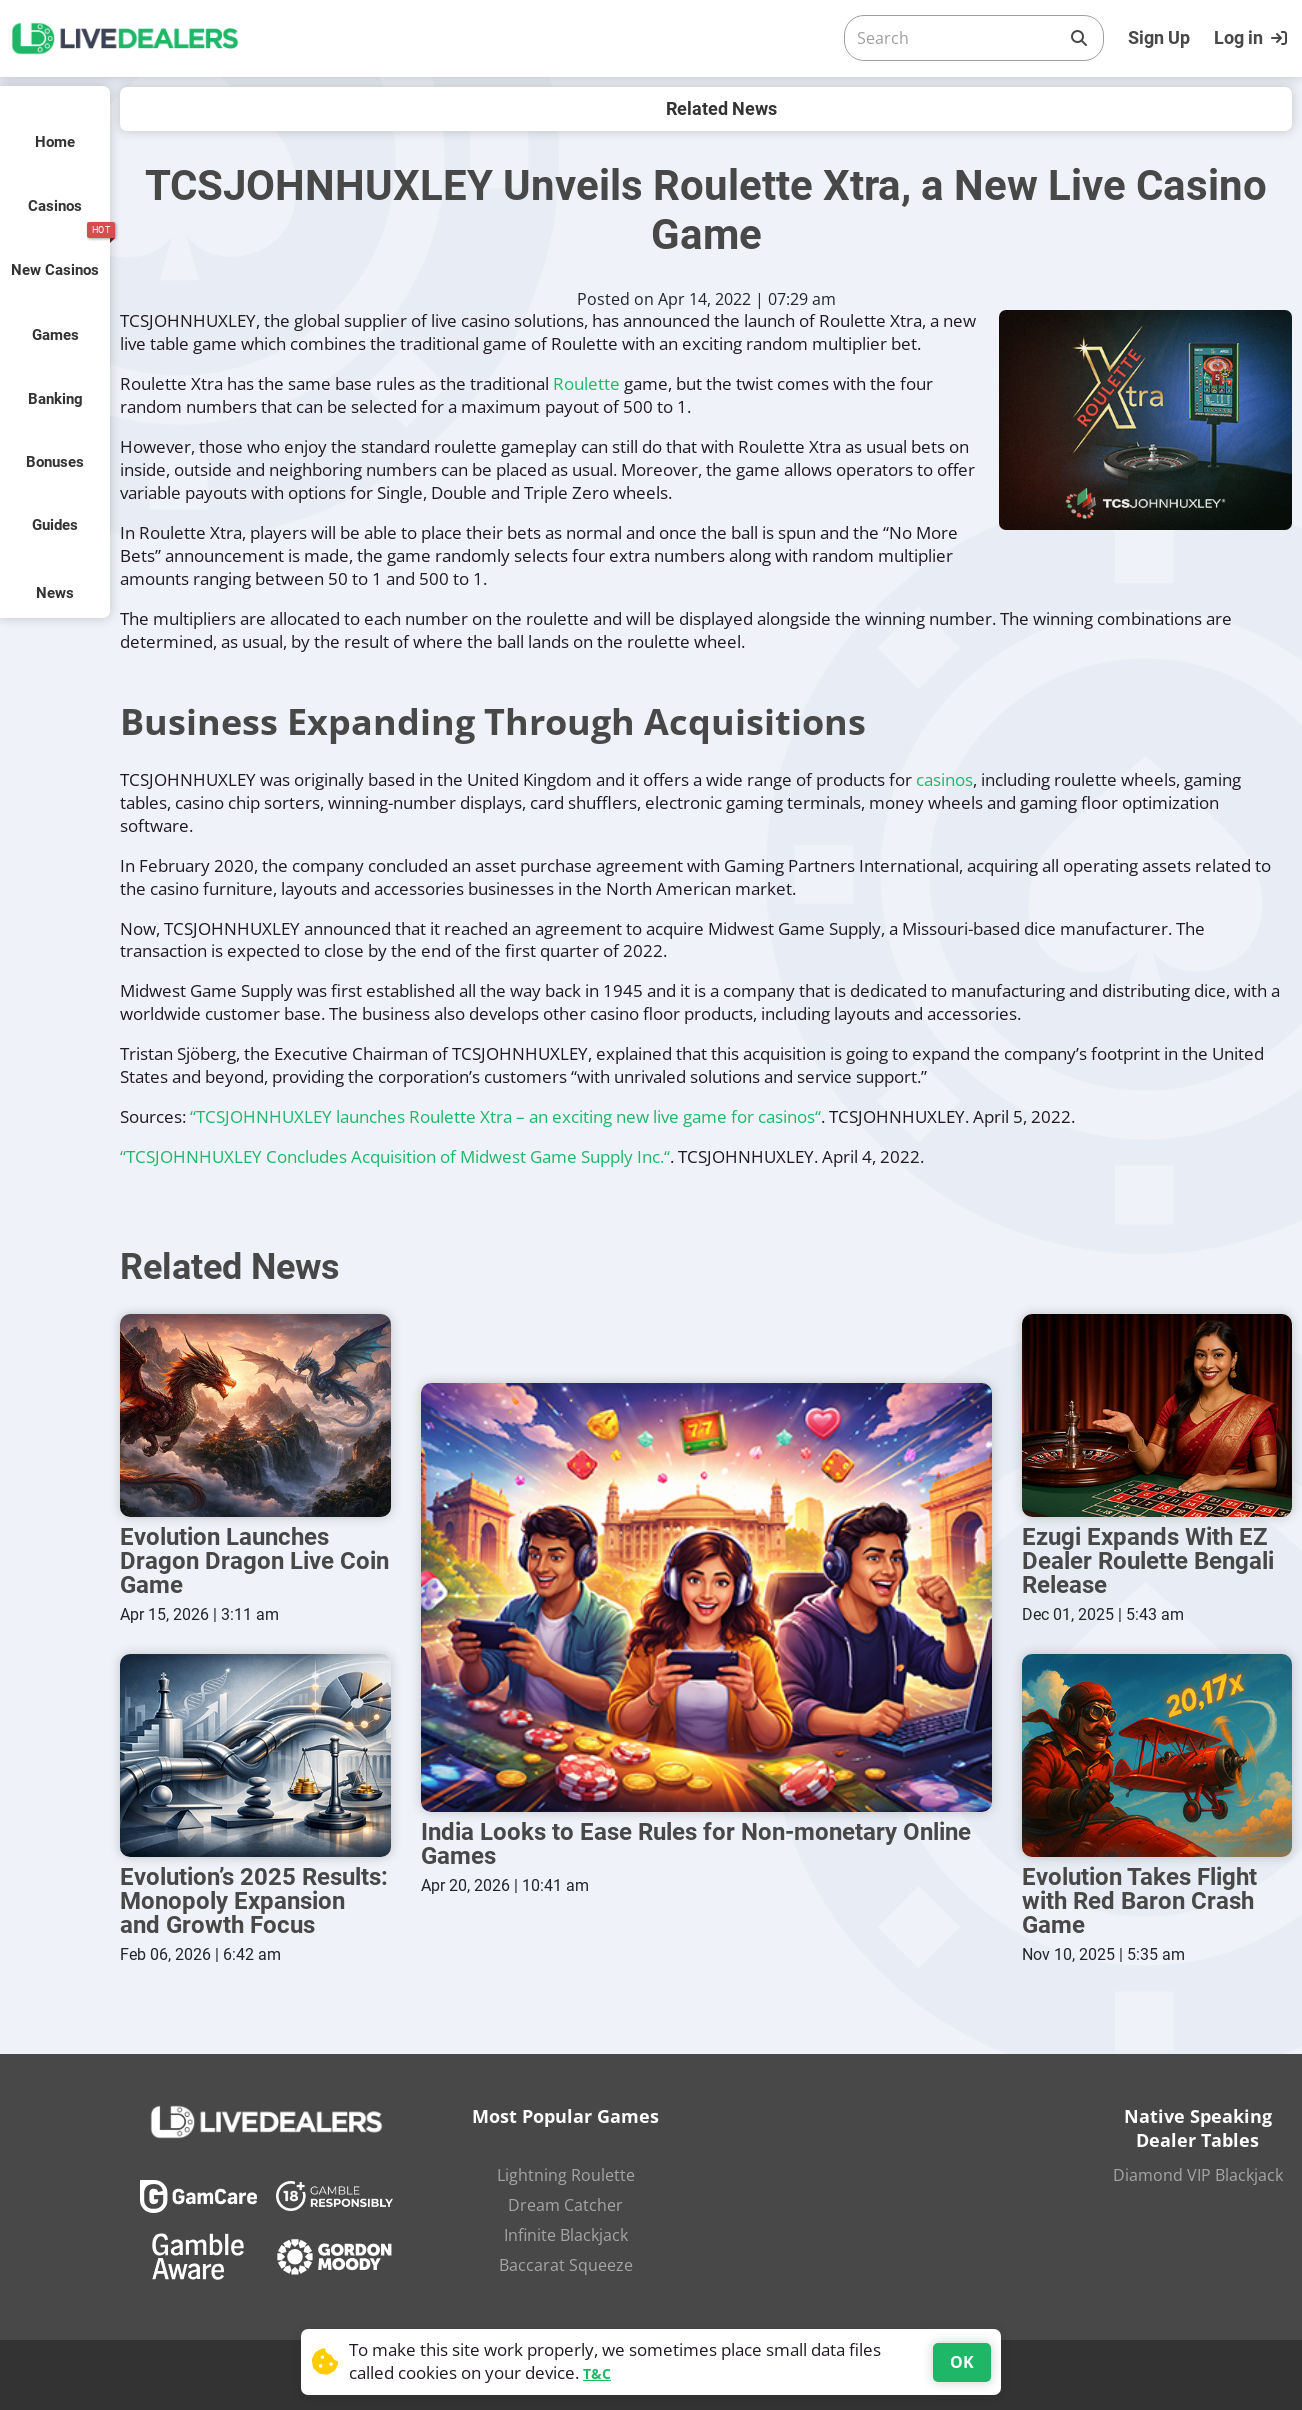 This screenshot has width=1302, height=2410. What do you see at coordinates (566, 2235) in the screenshot?
I see `Infinite Blackjack` at bounding box center [566, 2235].